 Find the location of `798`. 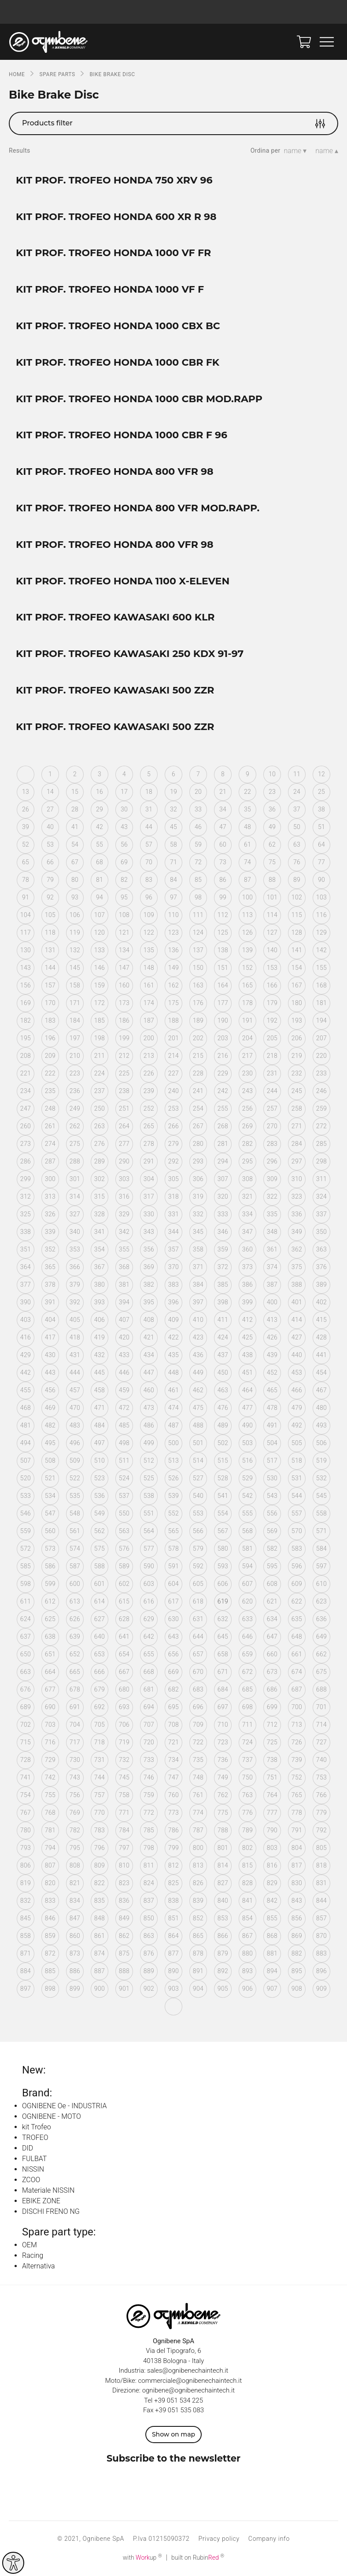

798 is located at coordinates (149, 1847).